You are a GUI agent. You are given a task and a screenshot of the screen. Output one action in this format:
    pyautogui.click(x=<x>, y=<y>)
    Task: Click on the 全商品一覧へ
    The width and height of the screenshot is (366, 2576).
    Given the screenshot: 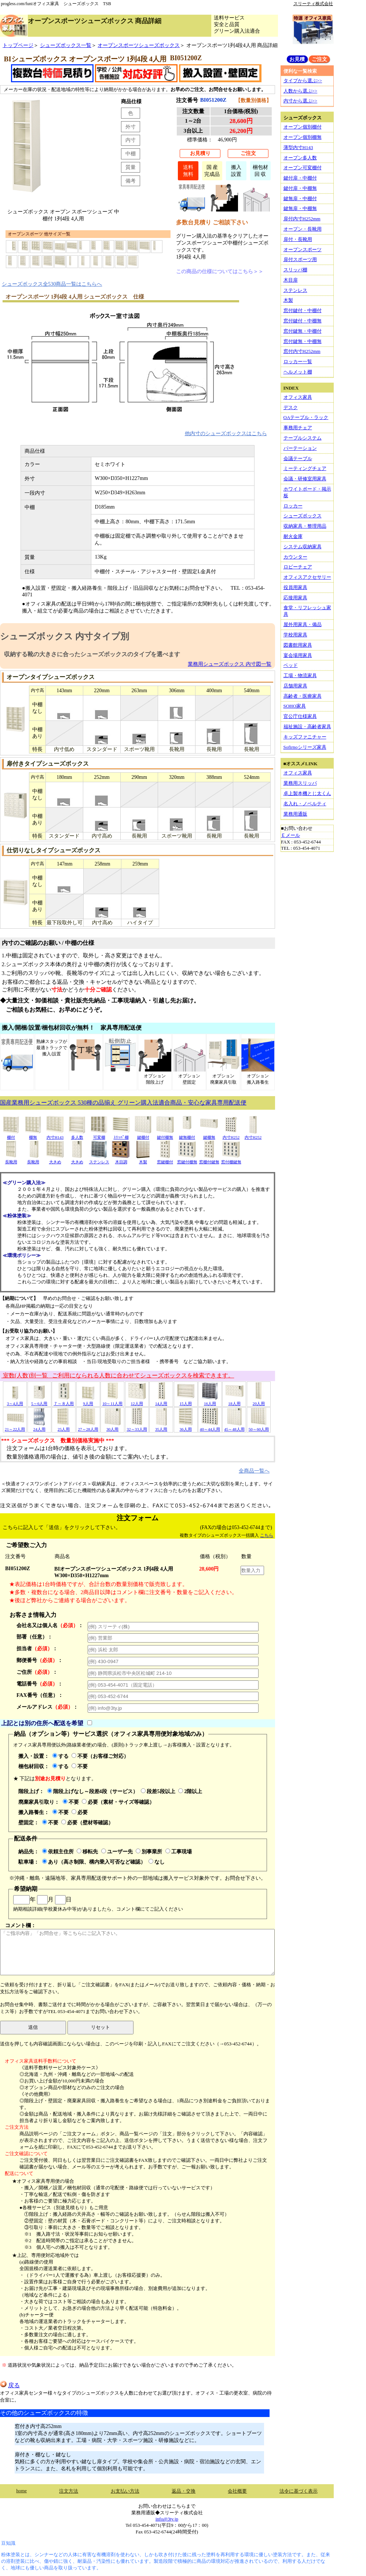 What is the action you would take?
    pyautogui.click(x=254, y=1471)
    